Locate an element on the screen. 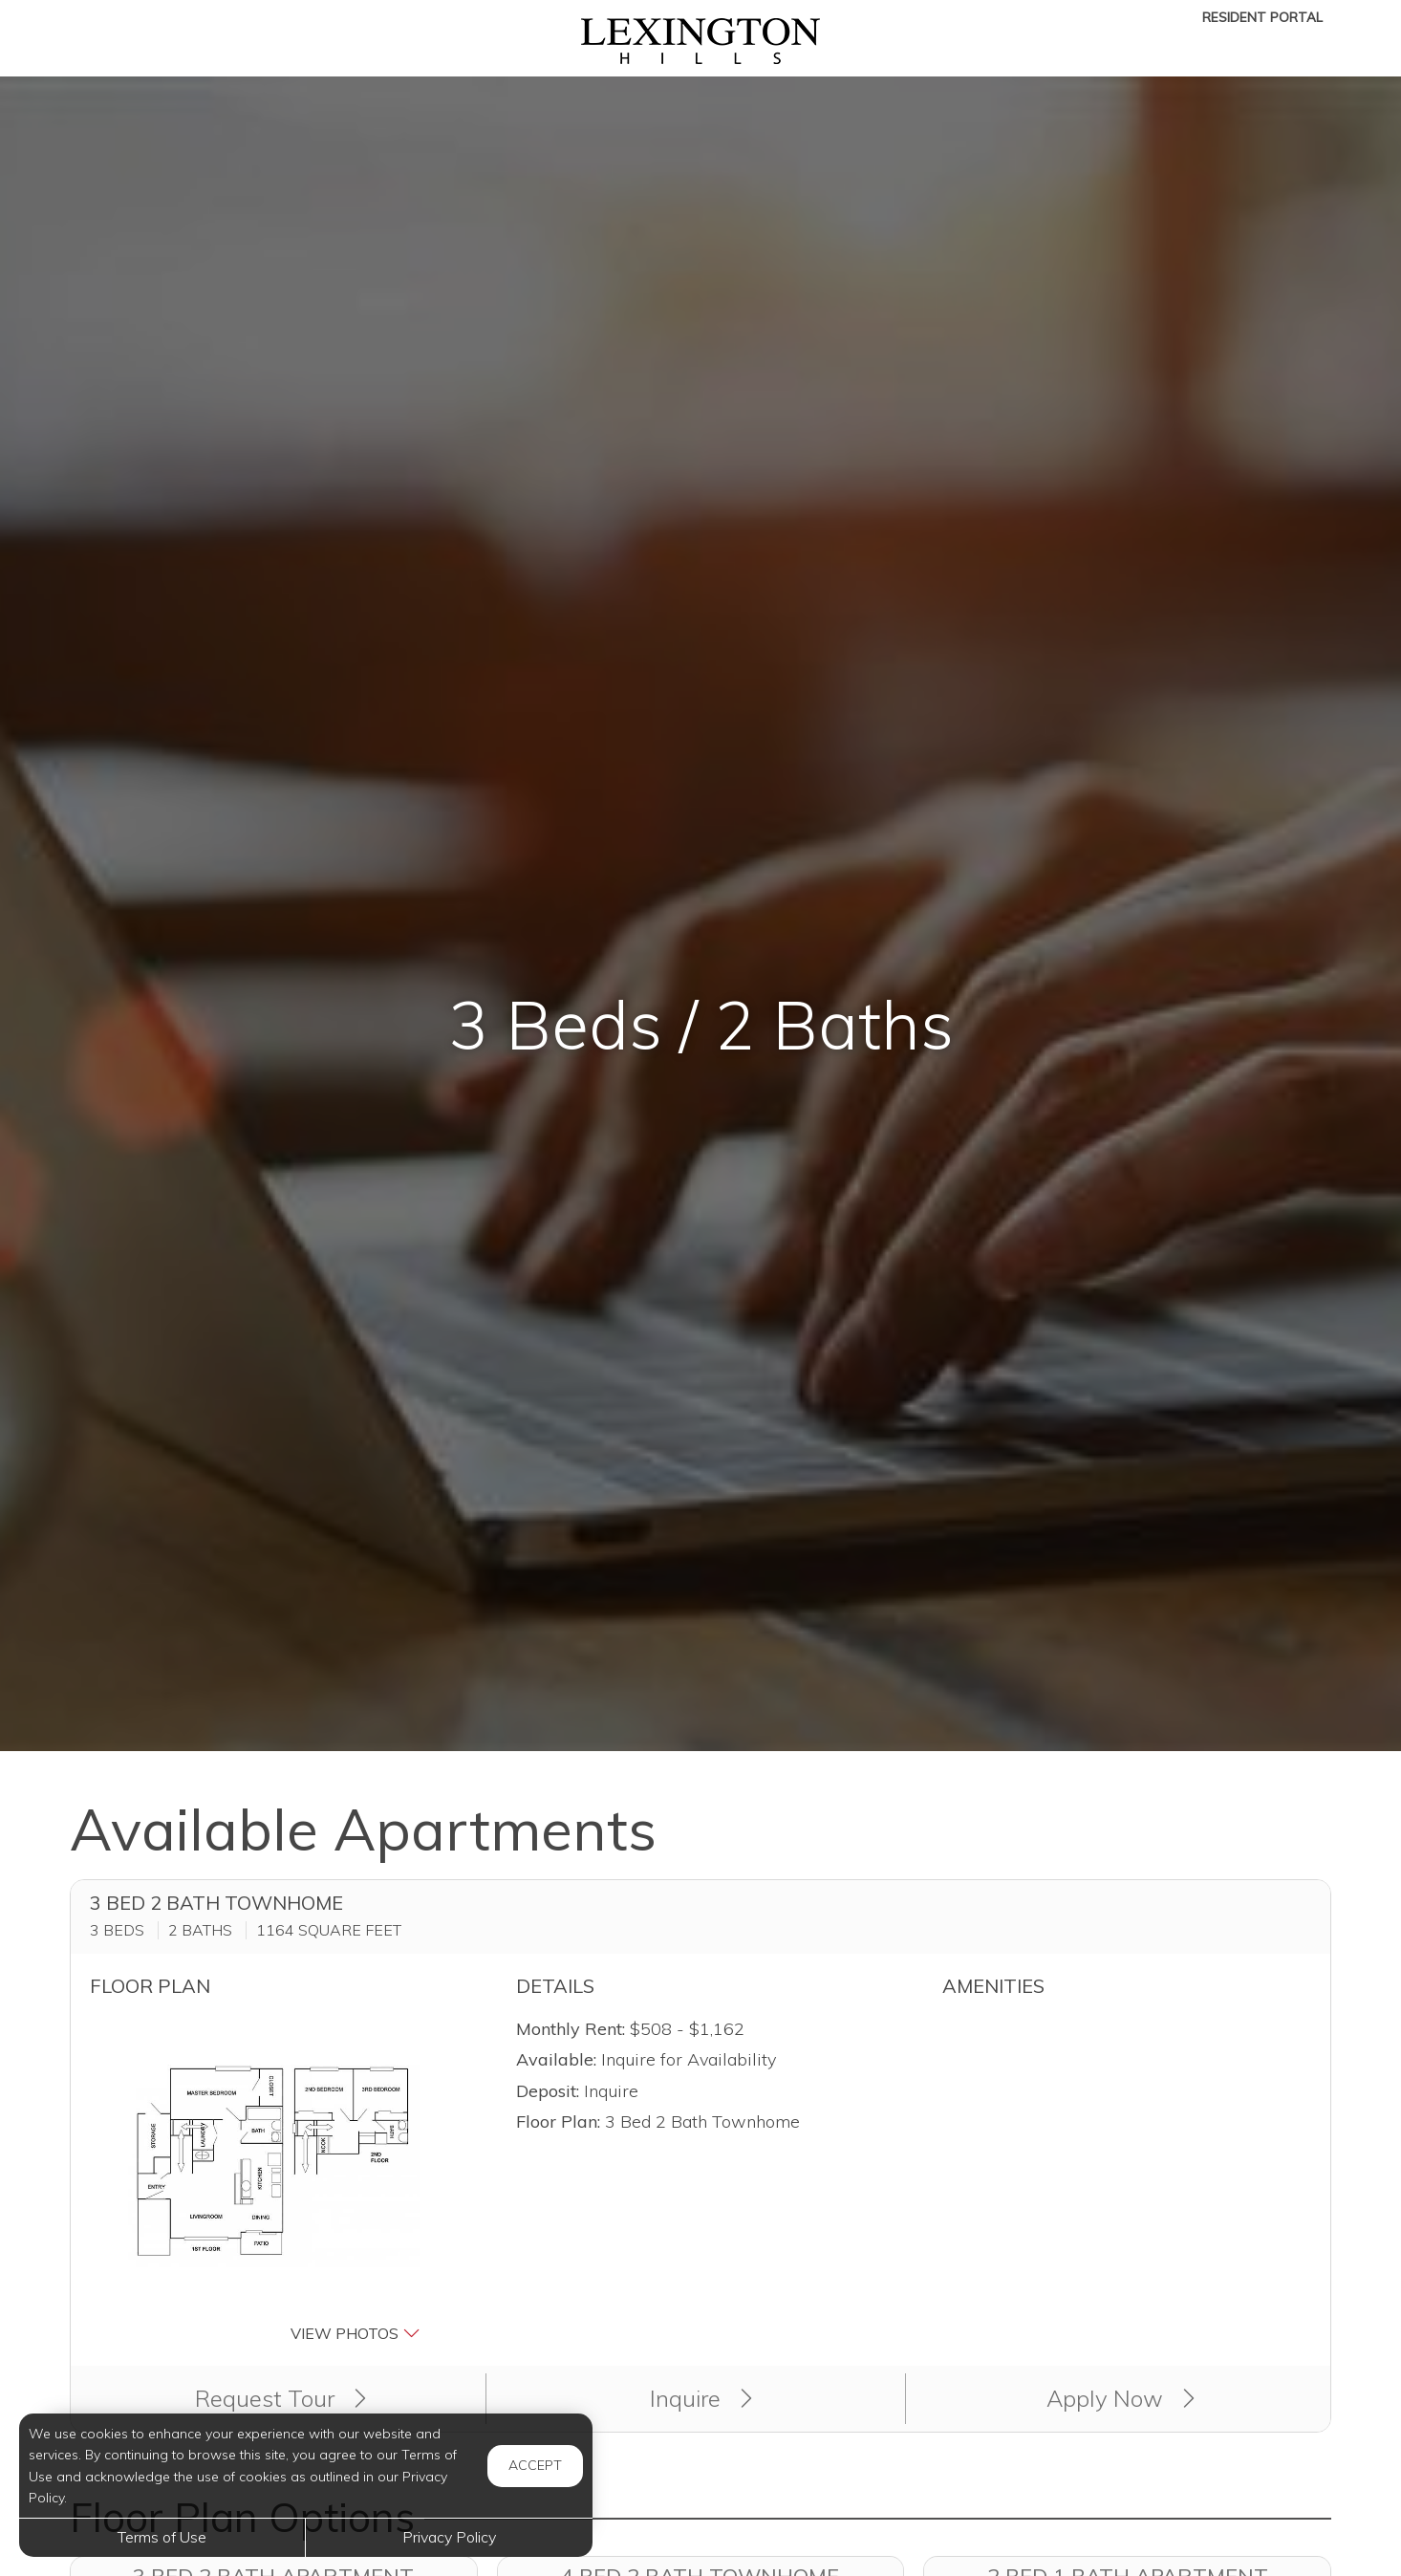  Request Tour [button] is located at coordinates (280, 2398).